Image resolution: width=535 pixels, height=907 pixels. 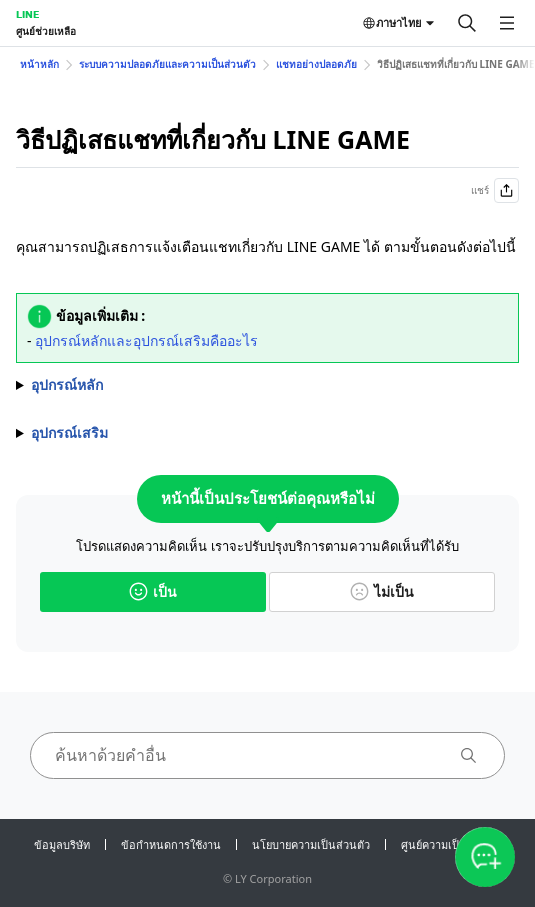 I want to click on เป็น, so click(x=153, y=591).